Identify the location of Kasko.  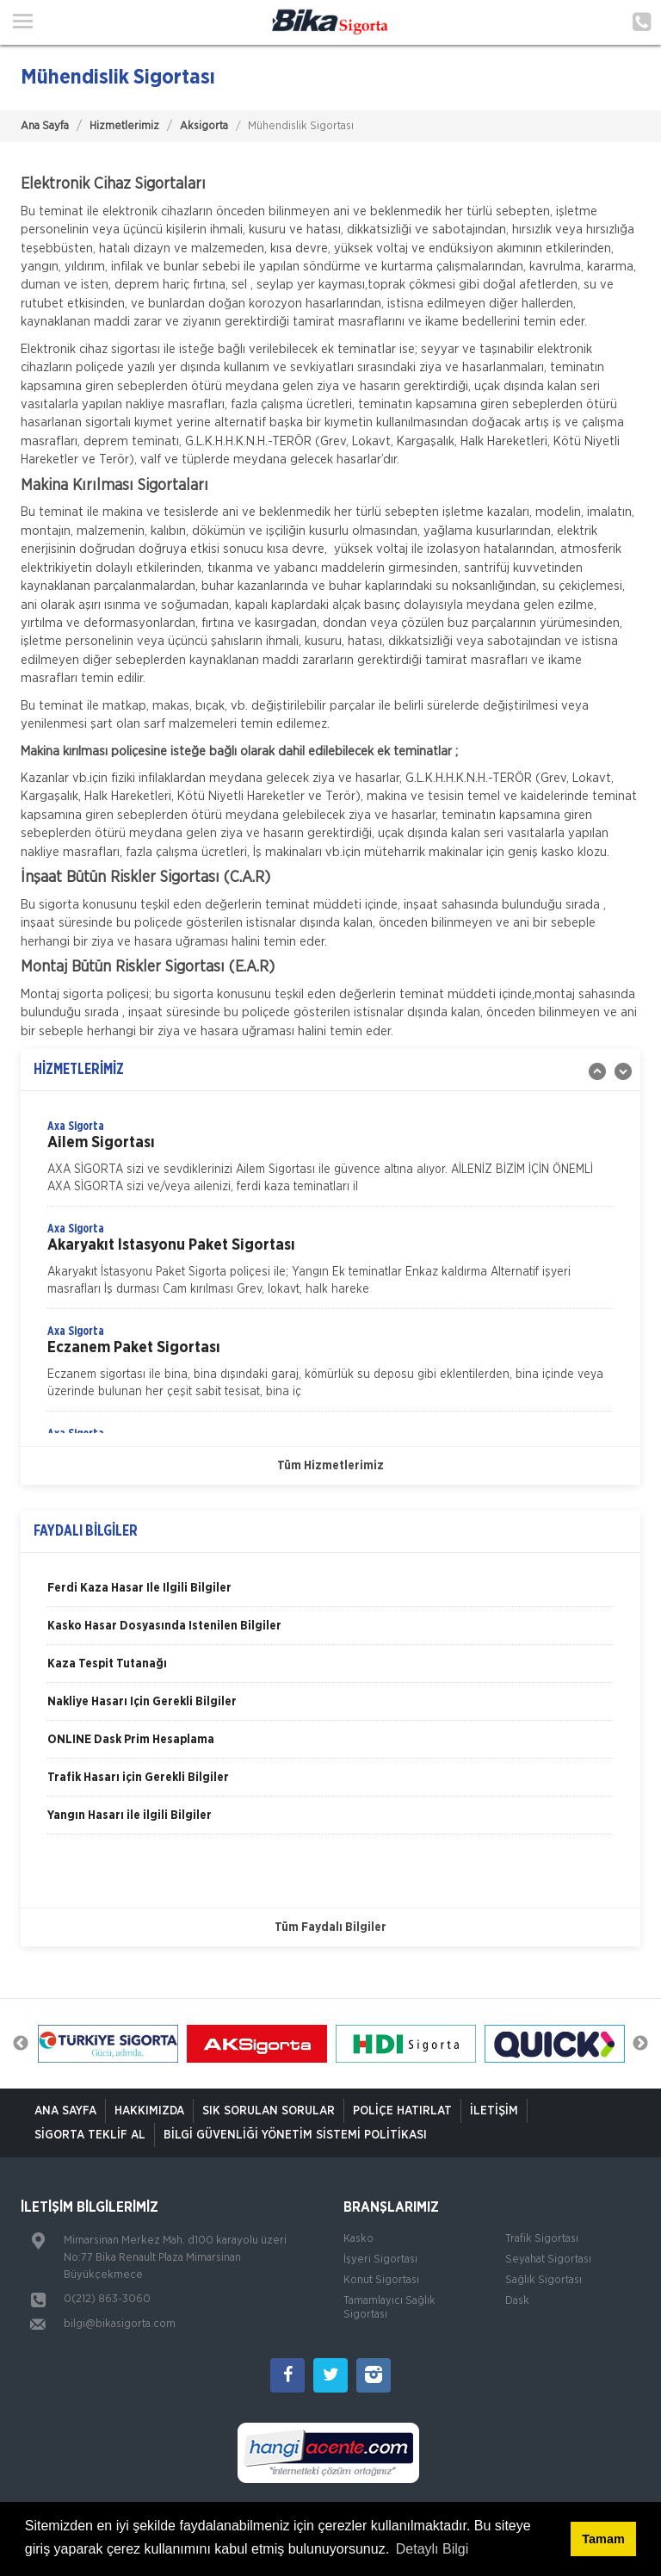
(358, 2238).